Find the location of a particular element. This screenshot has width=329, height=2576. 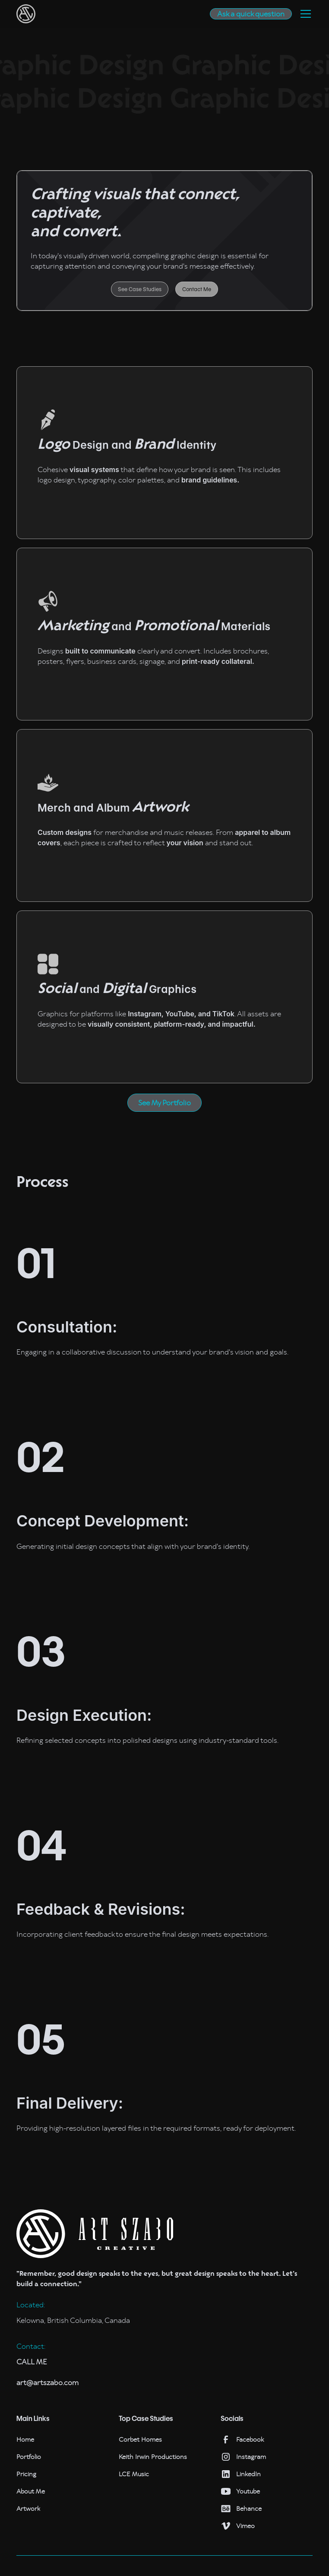

Home is located at coordinates (25, 2439).